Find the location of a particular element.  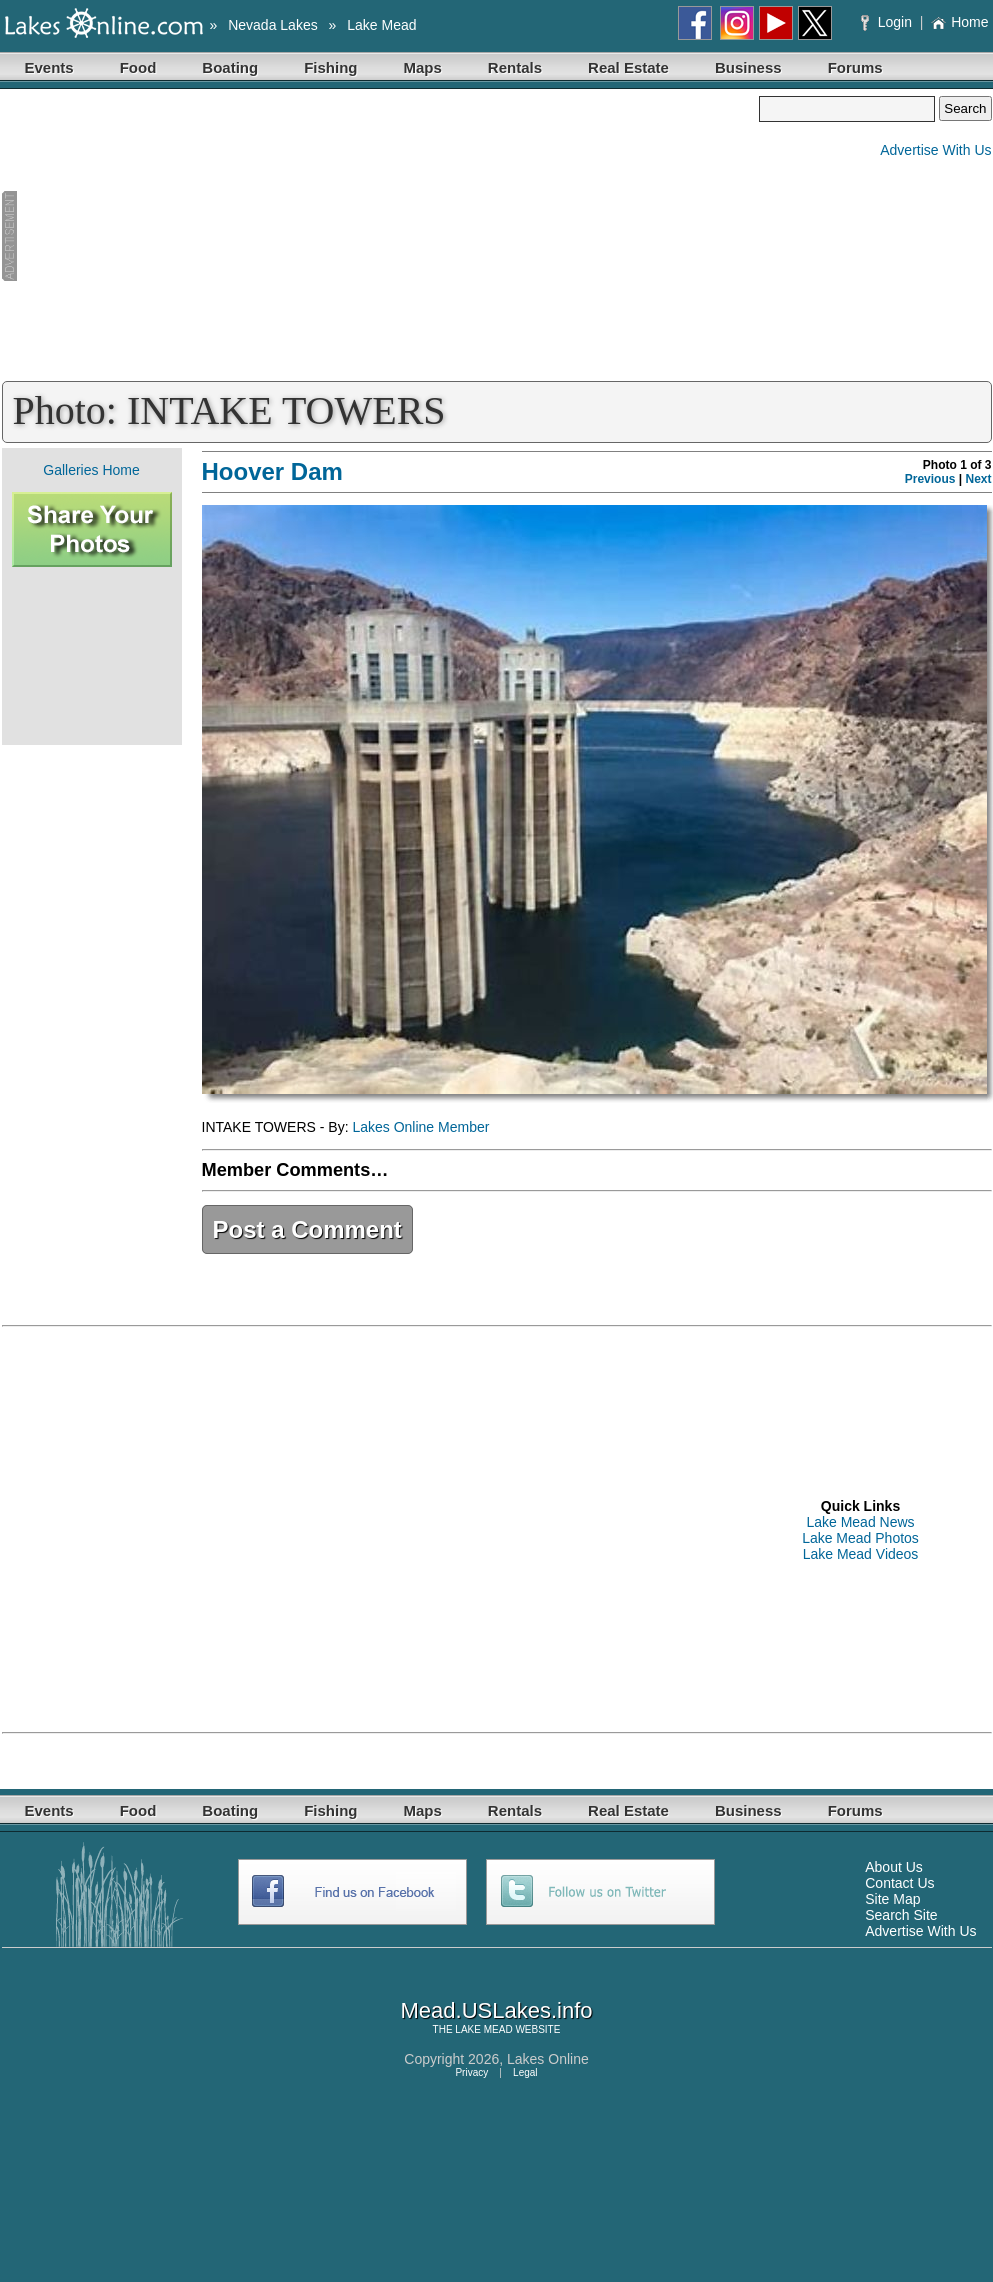

Advertise With Us is located at coordinates (935, 150).